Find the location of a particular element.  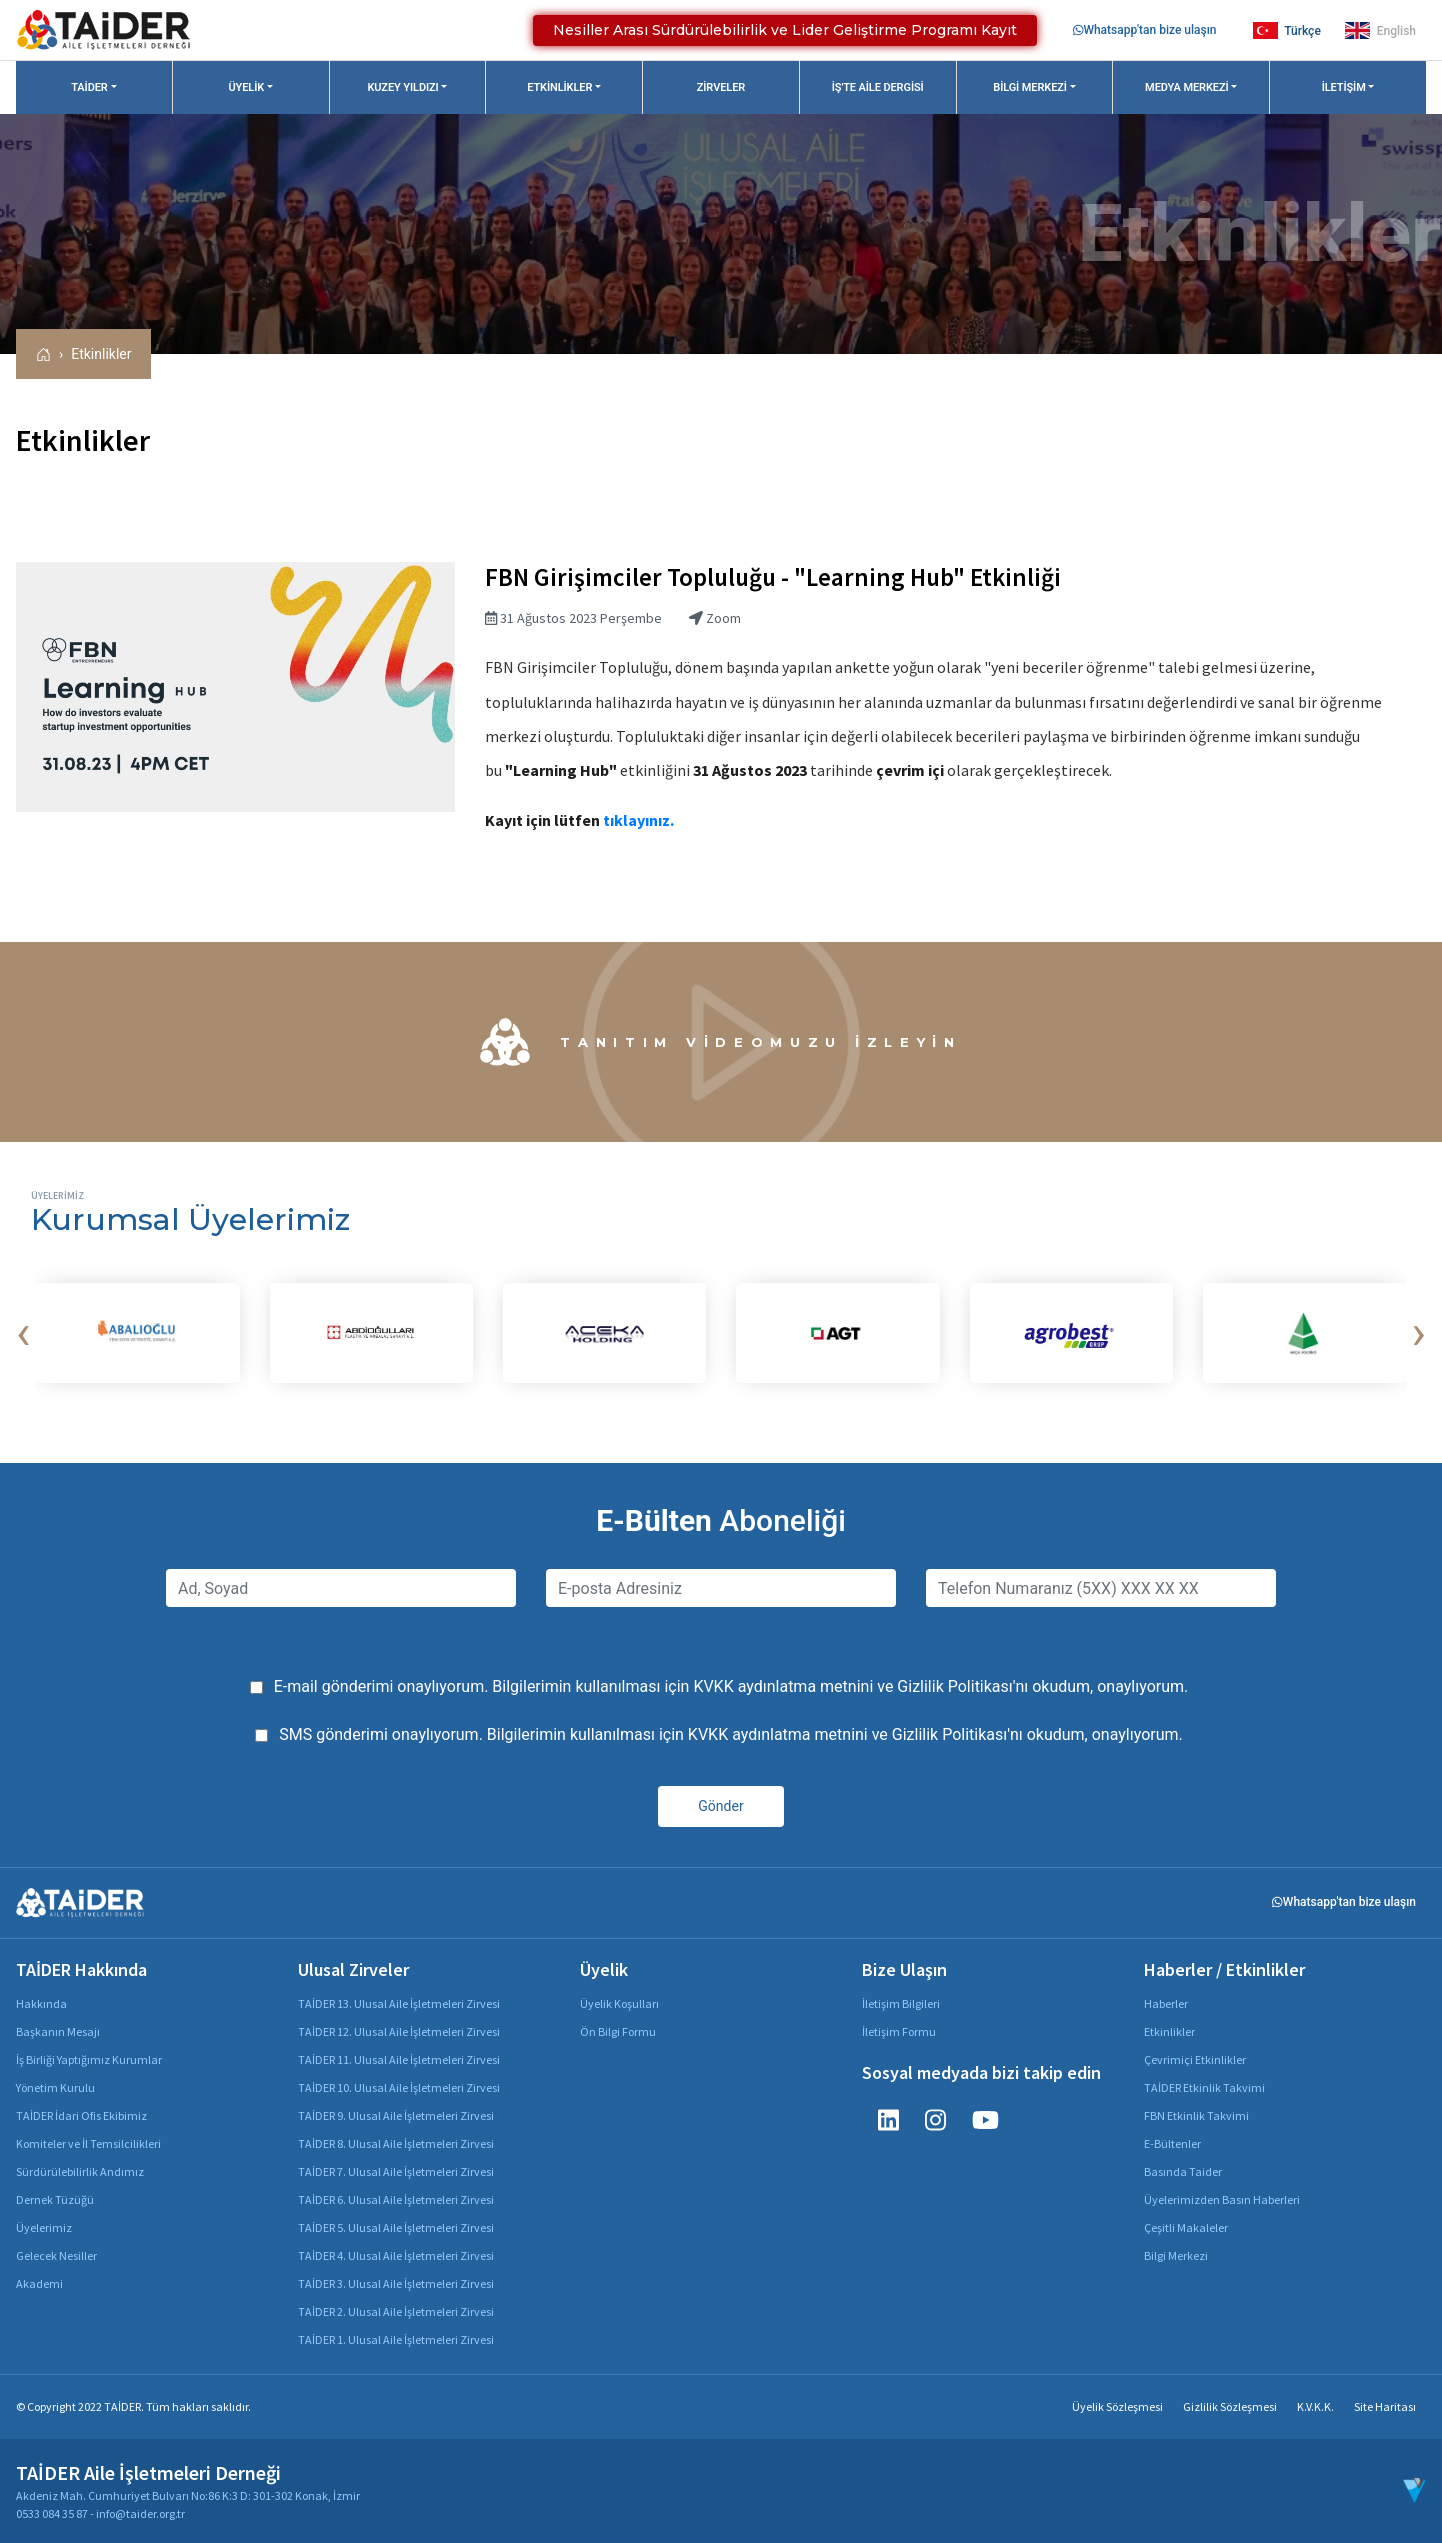

TAİDER 13. Ulusal Aile İşletmeleri Zirvesi is located at coordinates (399, 2003).